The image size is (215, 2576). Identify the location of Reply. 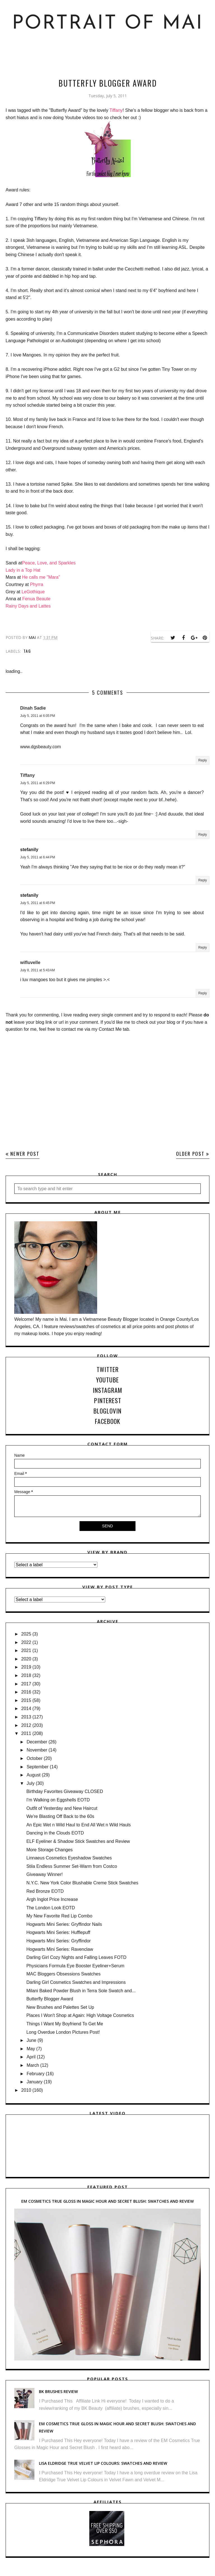
(202, 760).